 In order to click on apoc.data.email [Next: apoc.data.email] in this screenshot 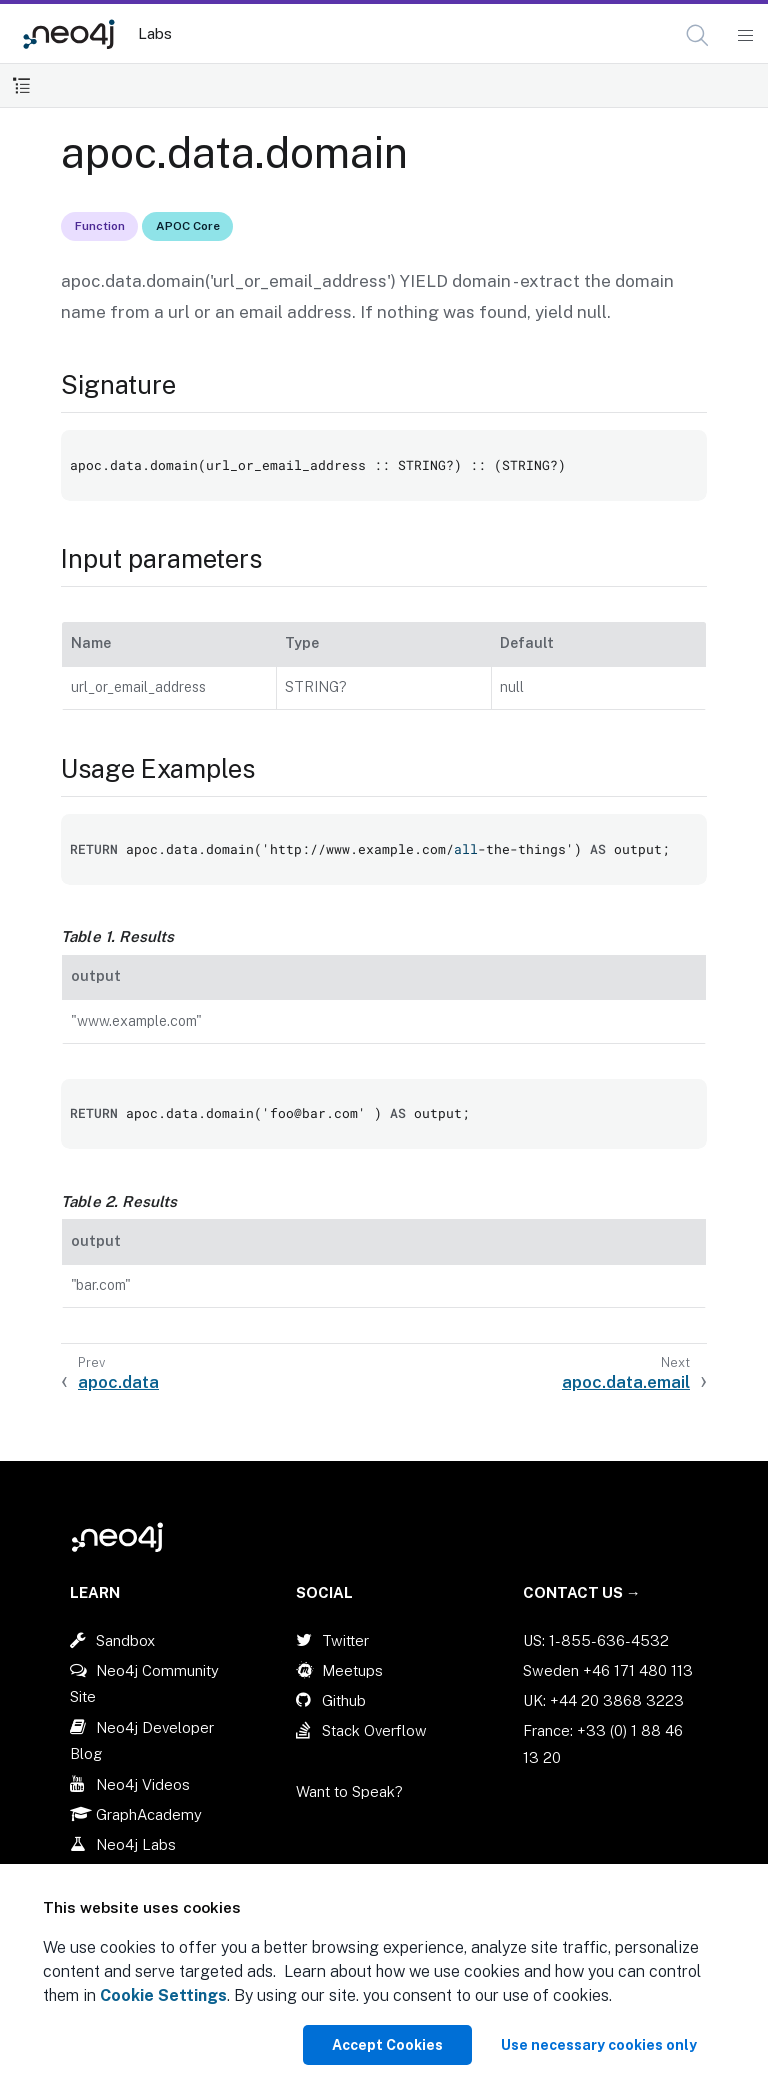, I will do `click(626, 1382)`.